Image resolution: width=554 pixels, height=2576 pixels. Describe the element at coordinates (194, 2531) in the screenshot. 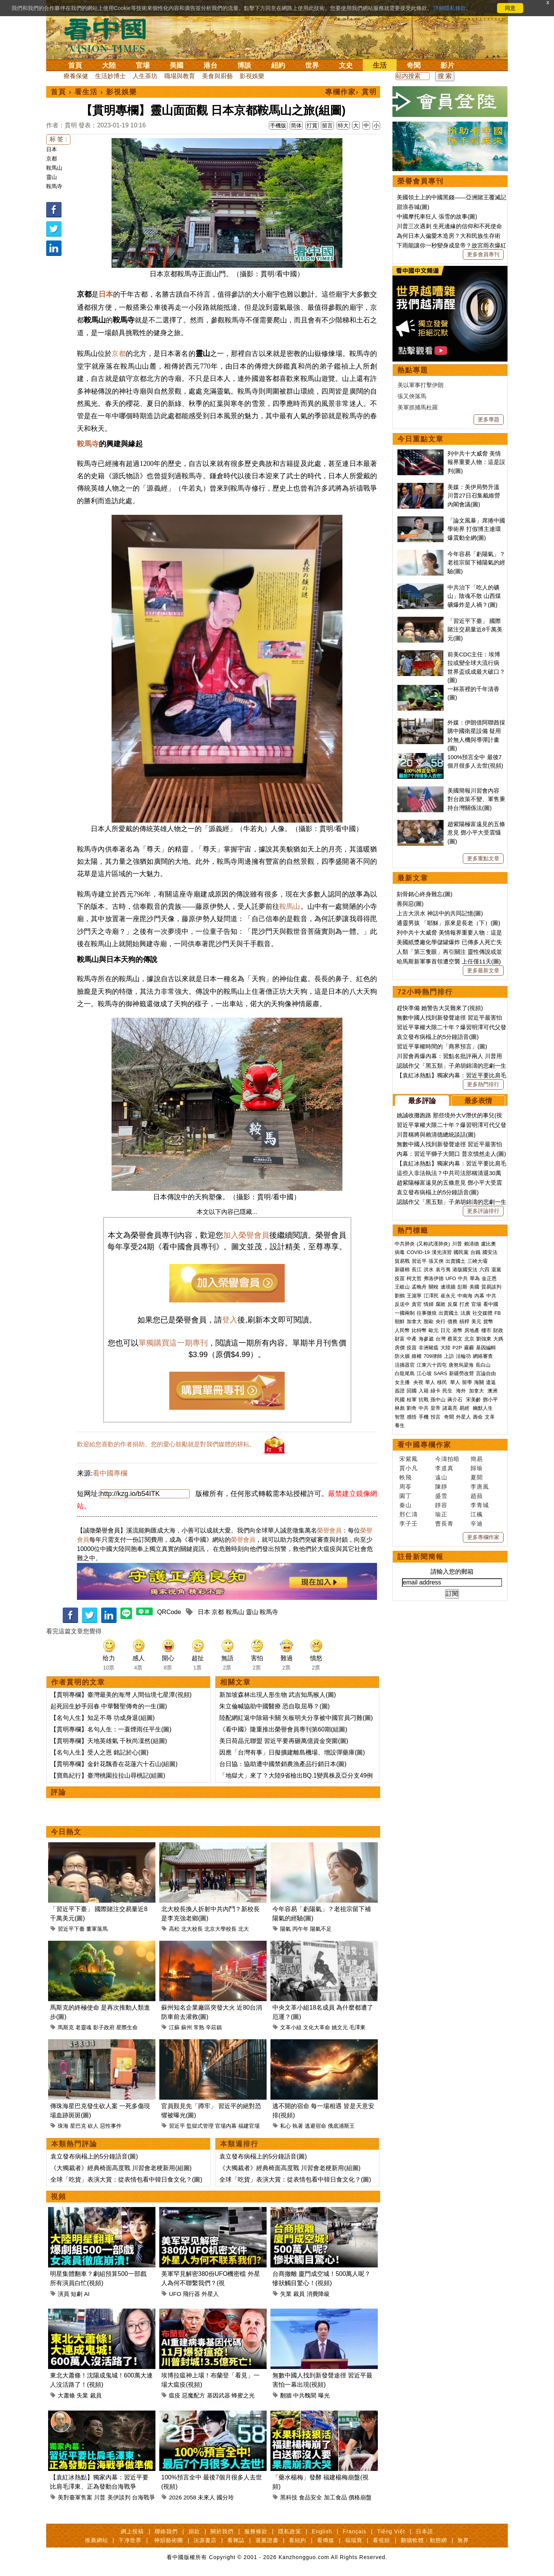

I see `捐款` at that location.